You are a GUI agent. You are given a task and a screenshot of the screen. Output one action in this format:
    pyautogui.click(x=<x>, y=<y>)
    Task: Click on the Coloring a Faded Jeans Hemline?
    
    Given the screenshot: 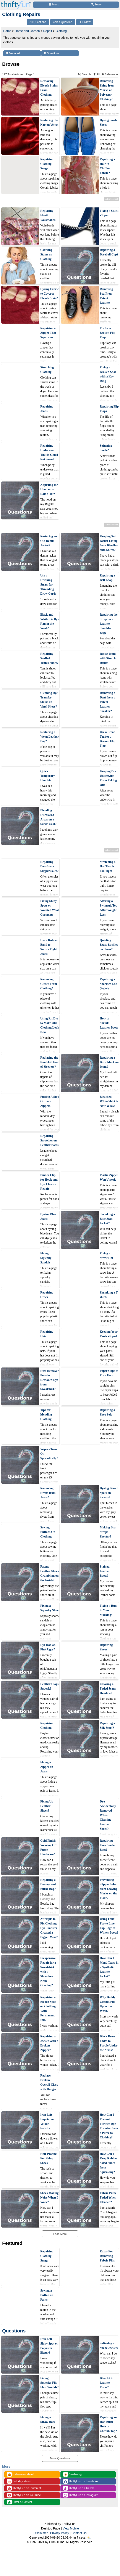 What is the action you would take?
    pyautogui.click(x=108, y=1688)
    